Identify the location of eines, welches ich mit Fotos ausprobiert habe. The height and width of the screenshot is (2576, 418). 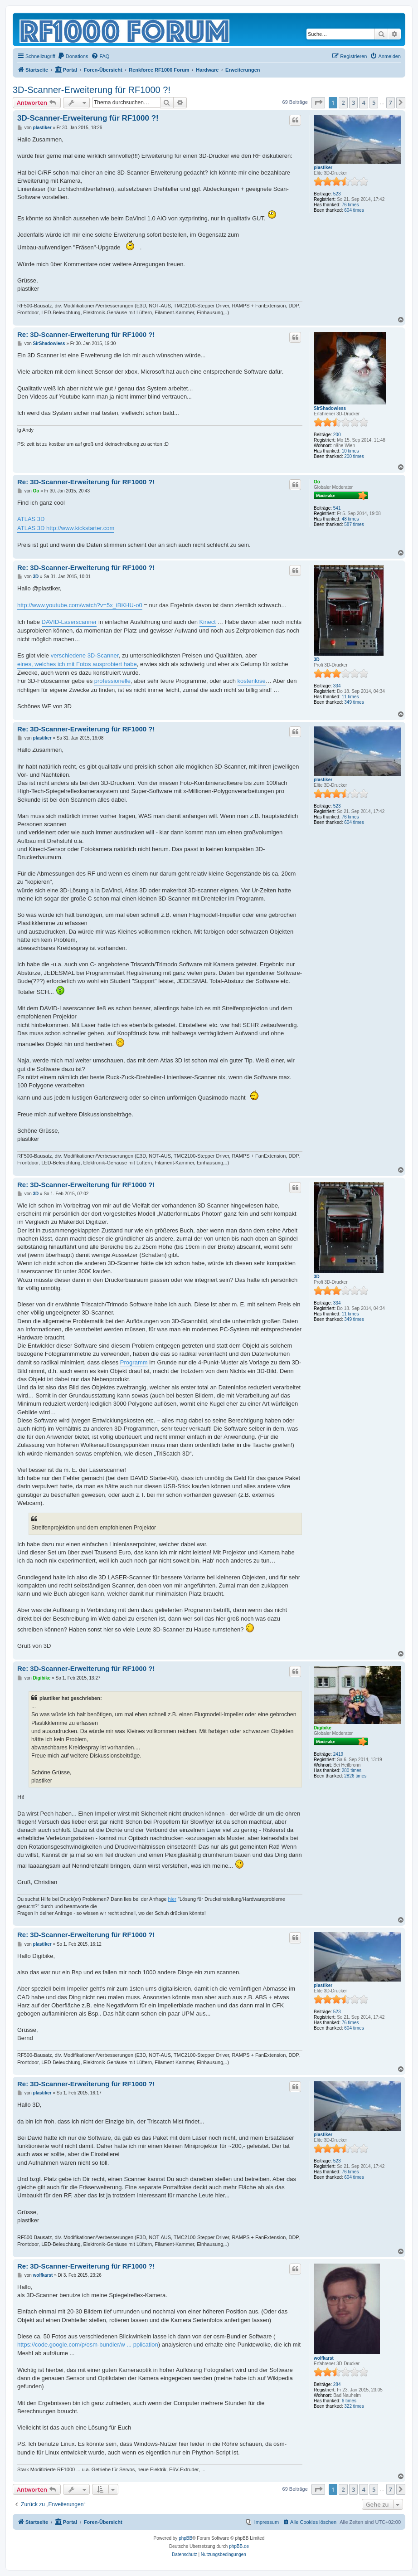
(77, 664).